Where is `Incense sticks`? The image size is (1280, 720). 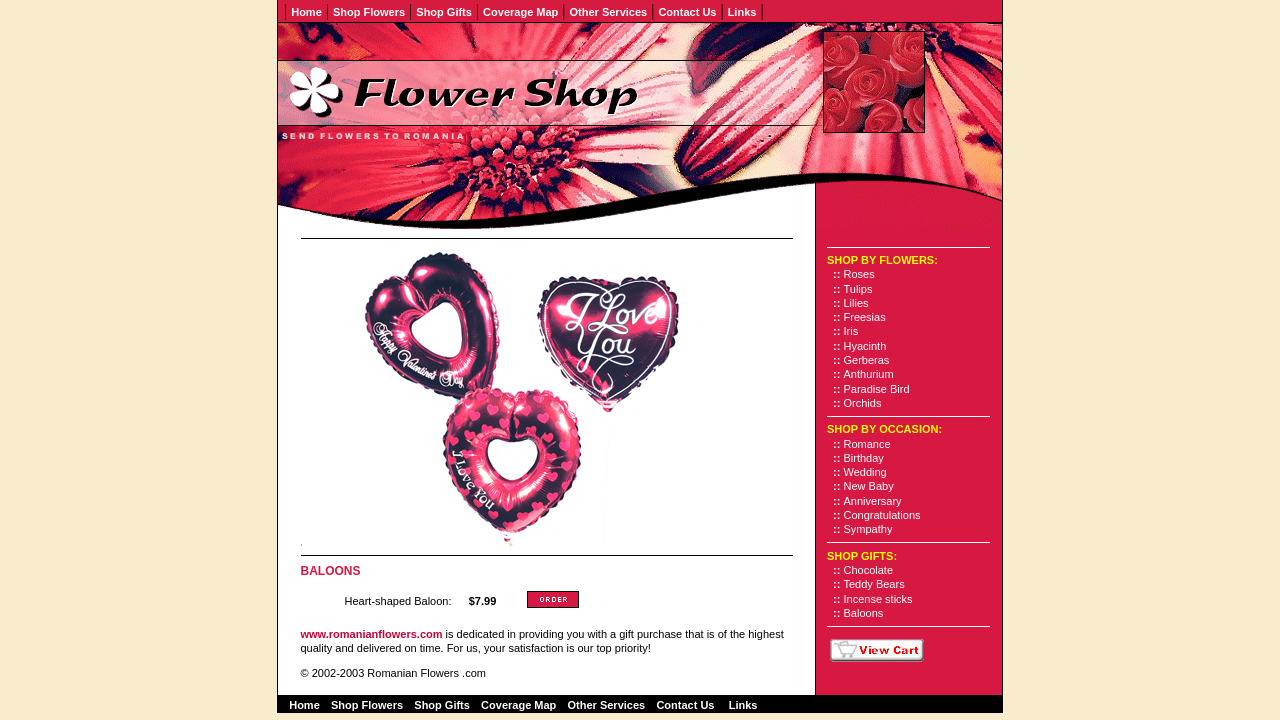 Incense sticks is located at coordinates (878, 599).